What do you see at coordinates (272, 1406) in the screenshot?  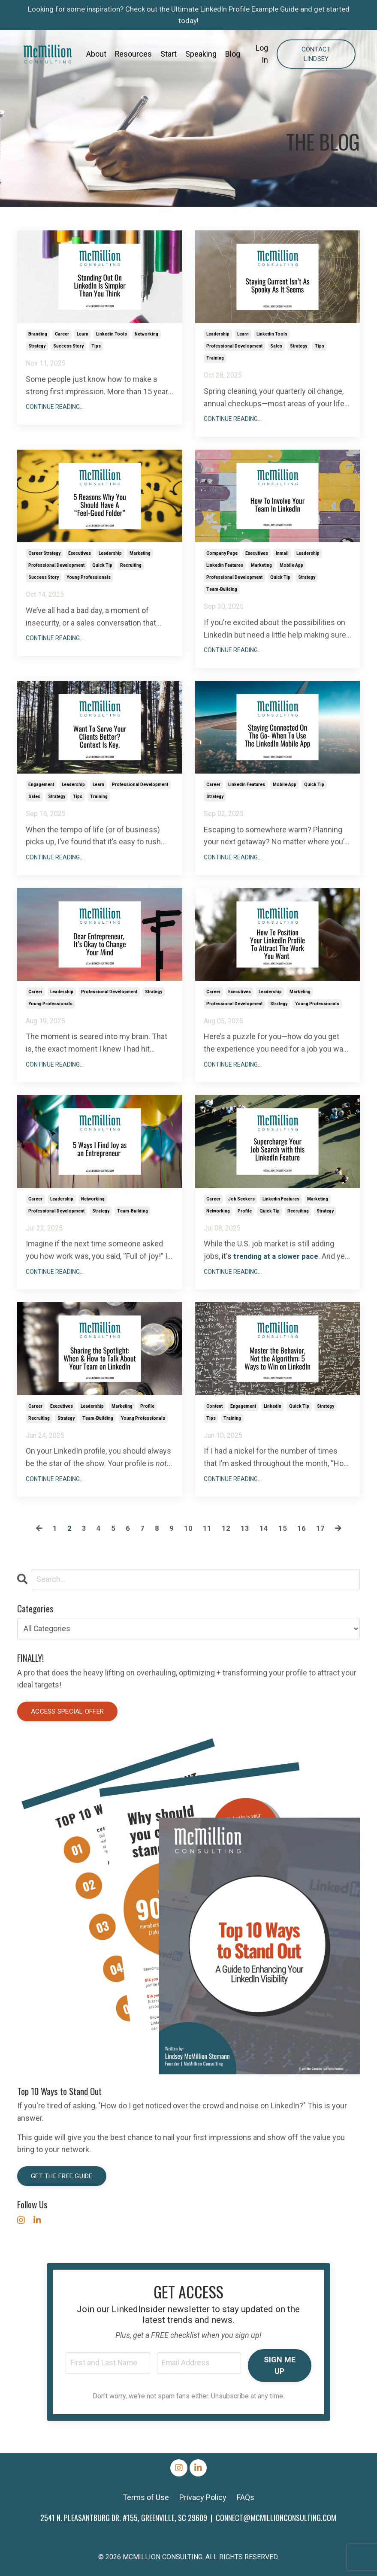 I see `linkedin` at bounding box center [272, 1406].